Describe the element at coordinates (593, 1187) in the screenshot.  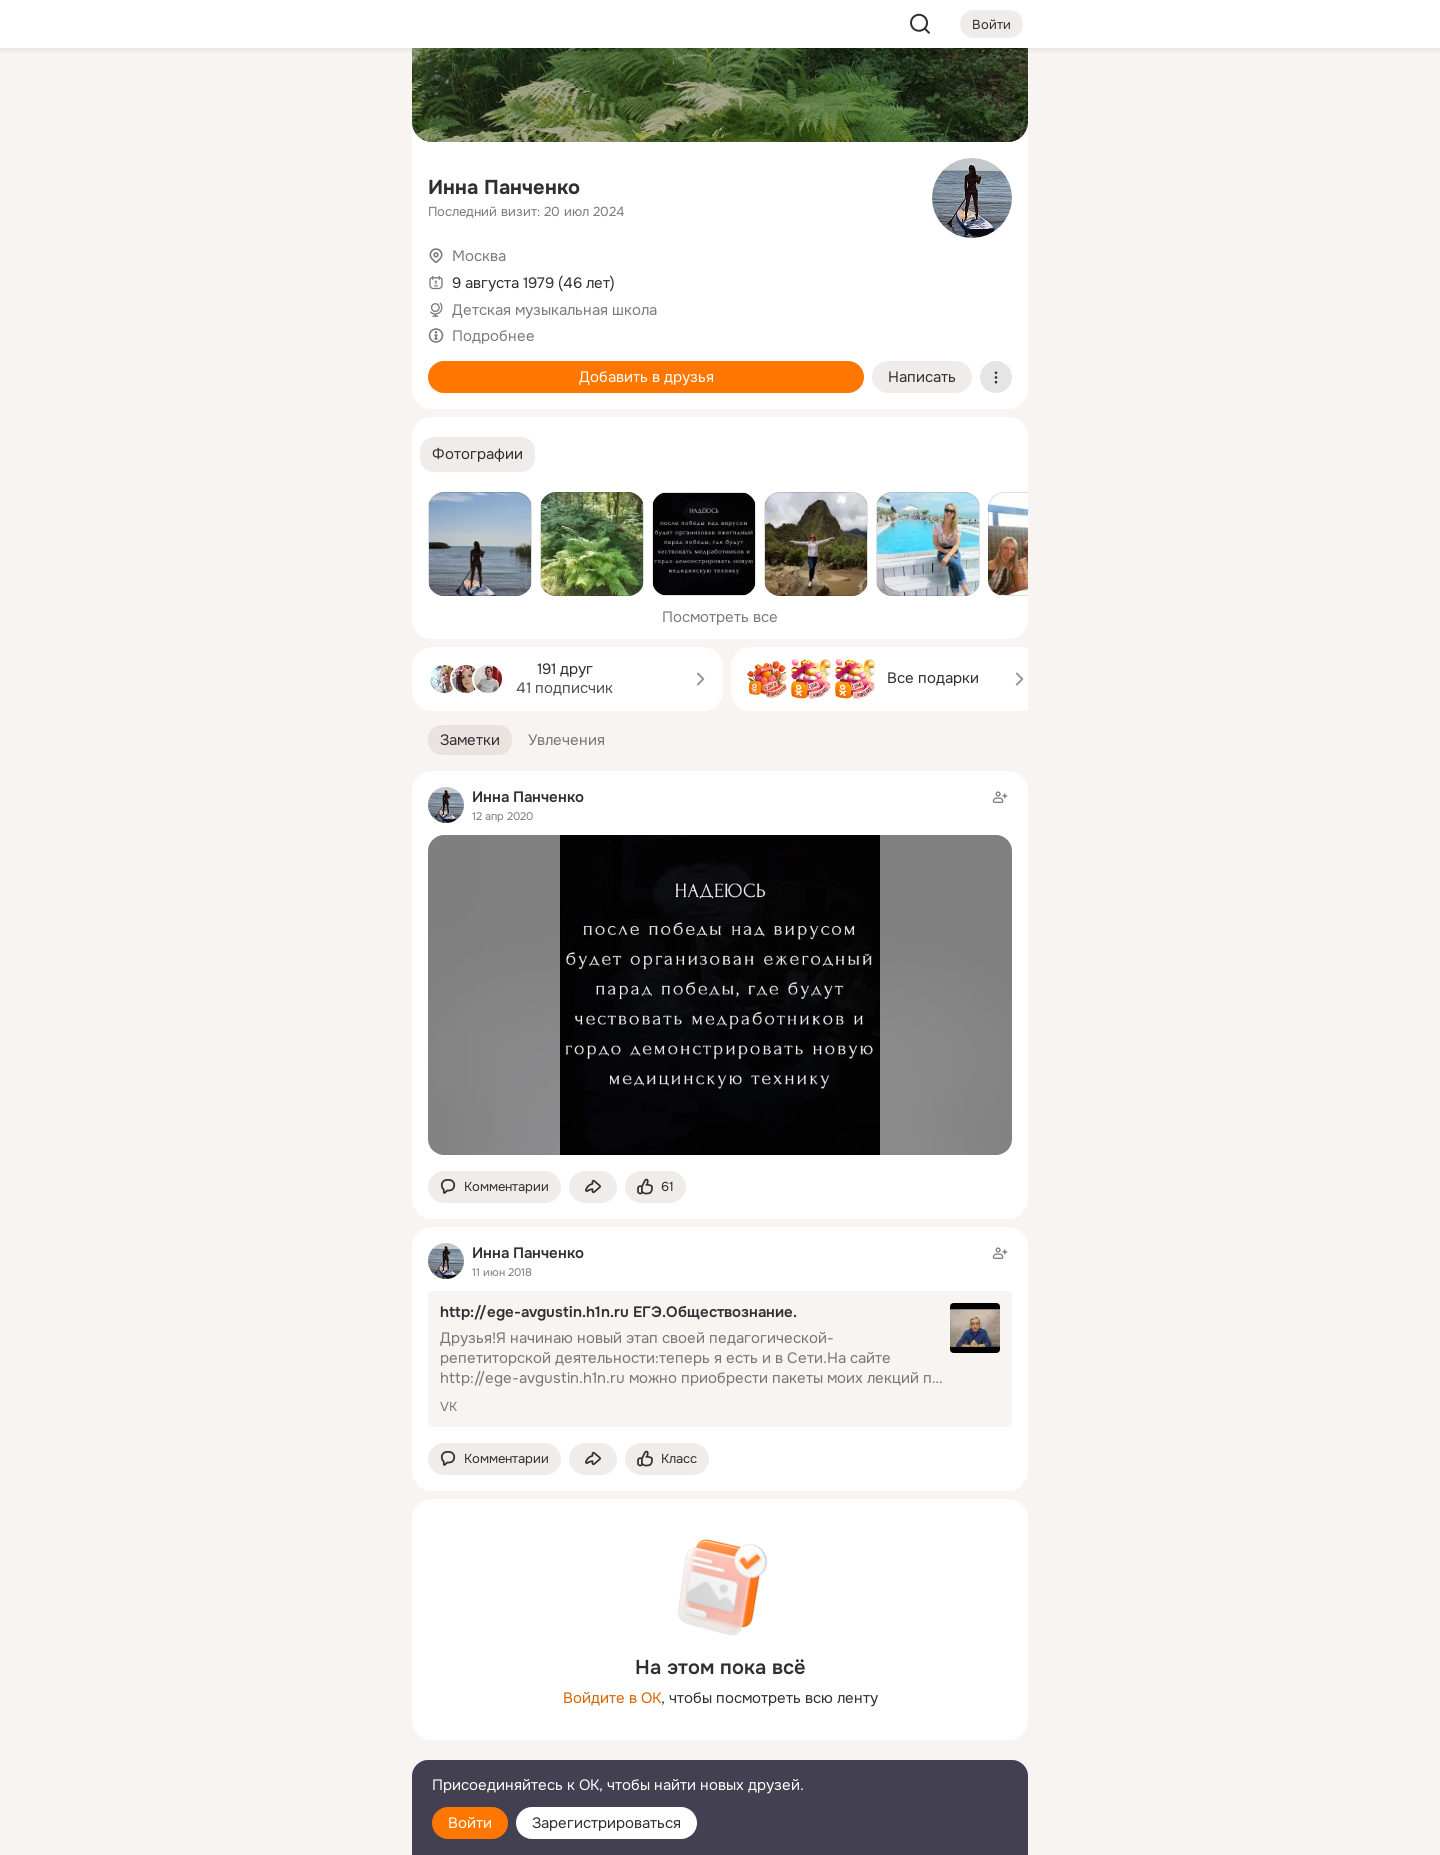
I see `[Поделиться заметкой]` at that location.